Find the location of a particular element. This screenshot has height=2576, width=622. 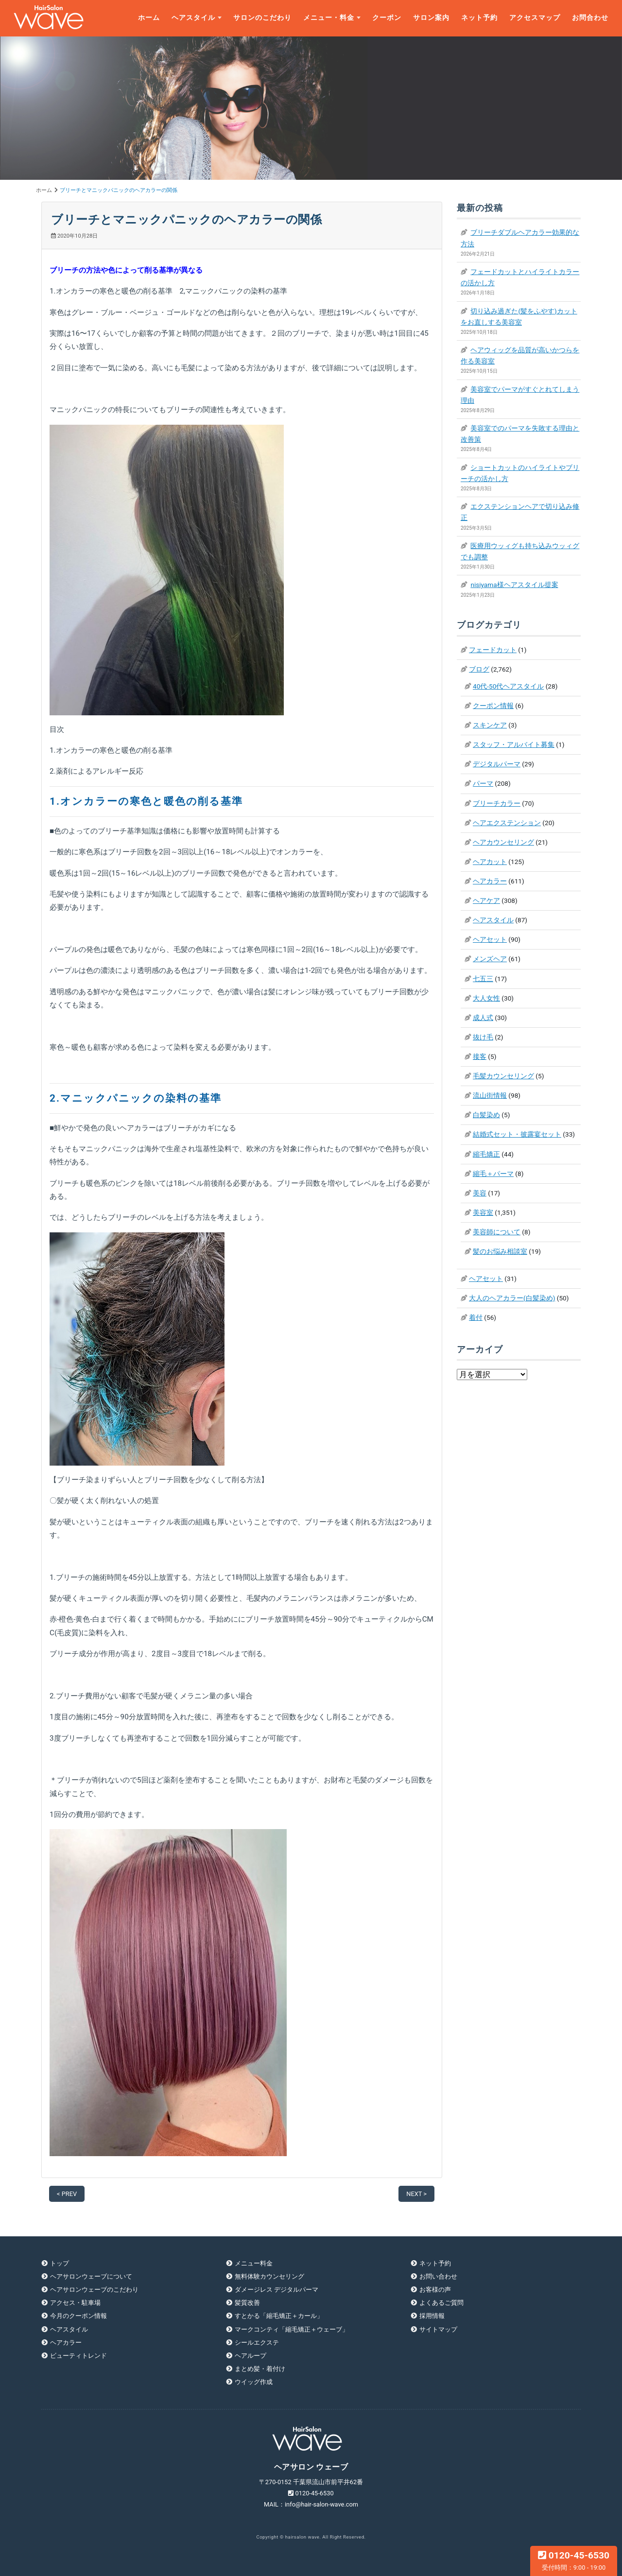

髪質改善 is located at coordinates (247, 2302).